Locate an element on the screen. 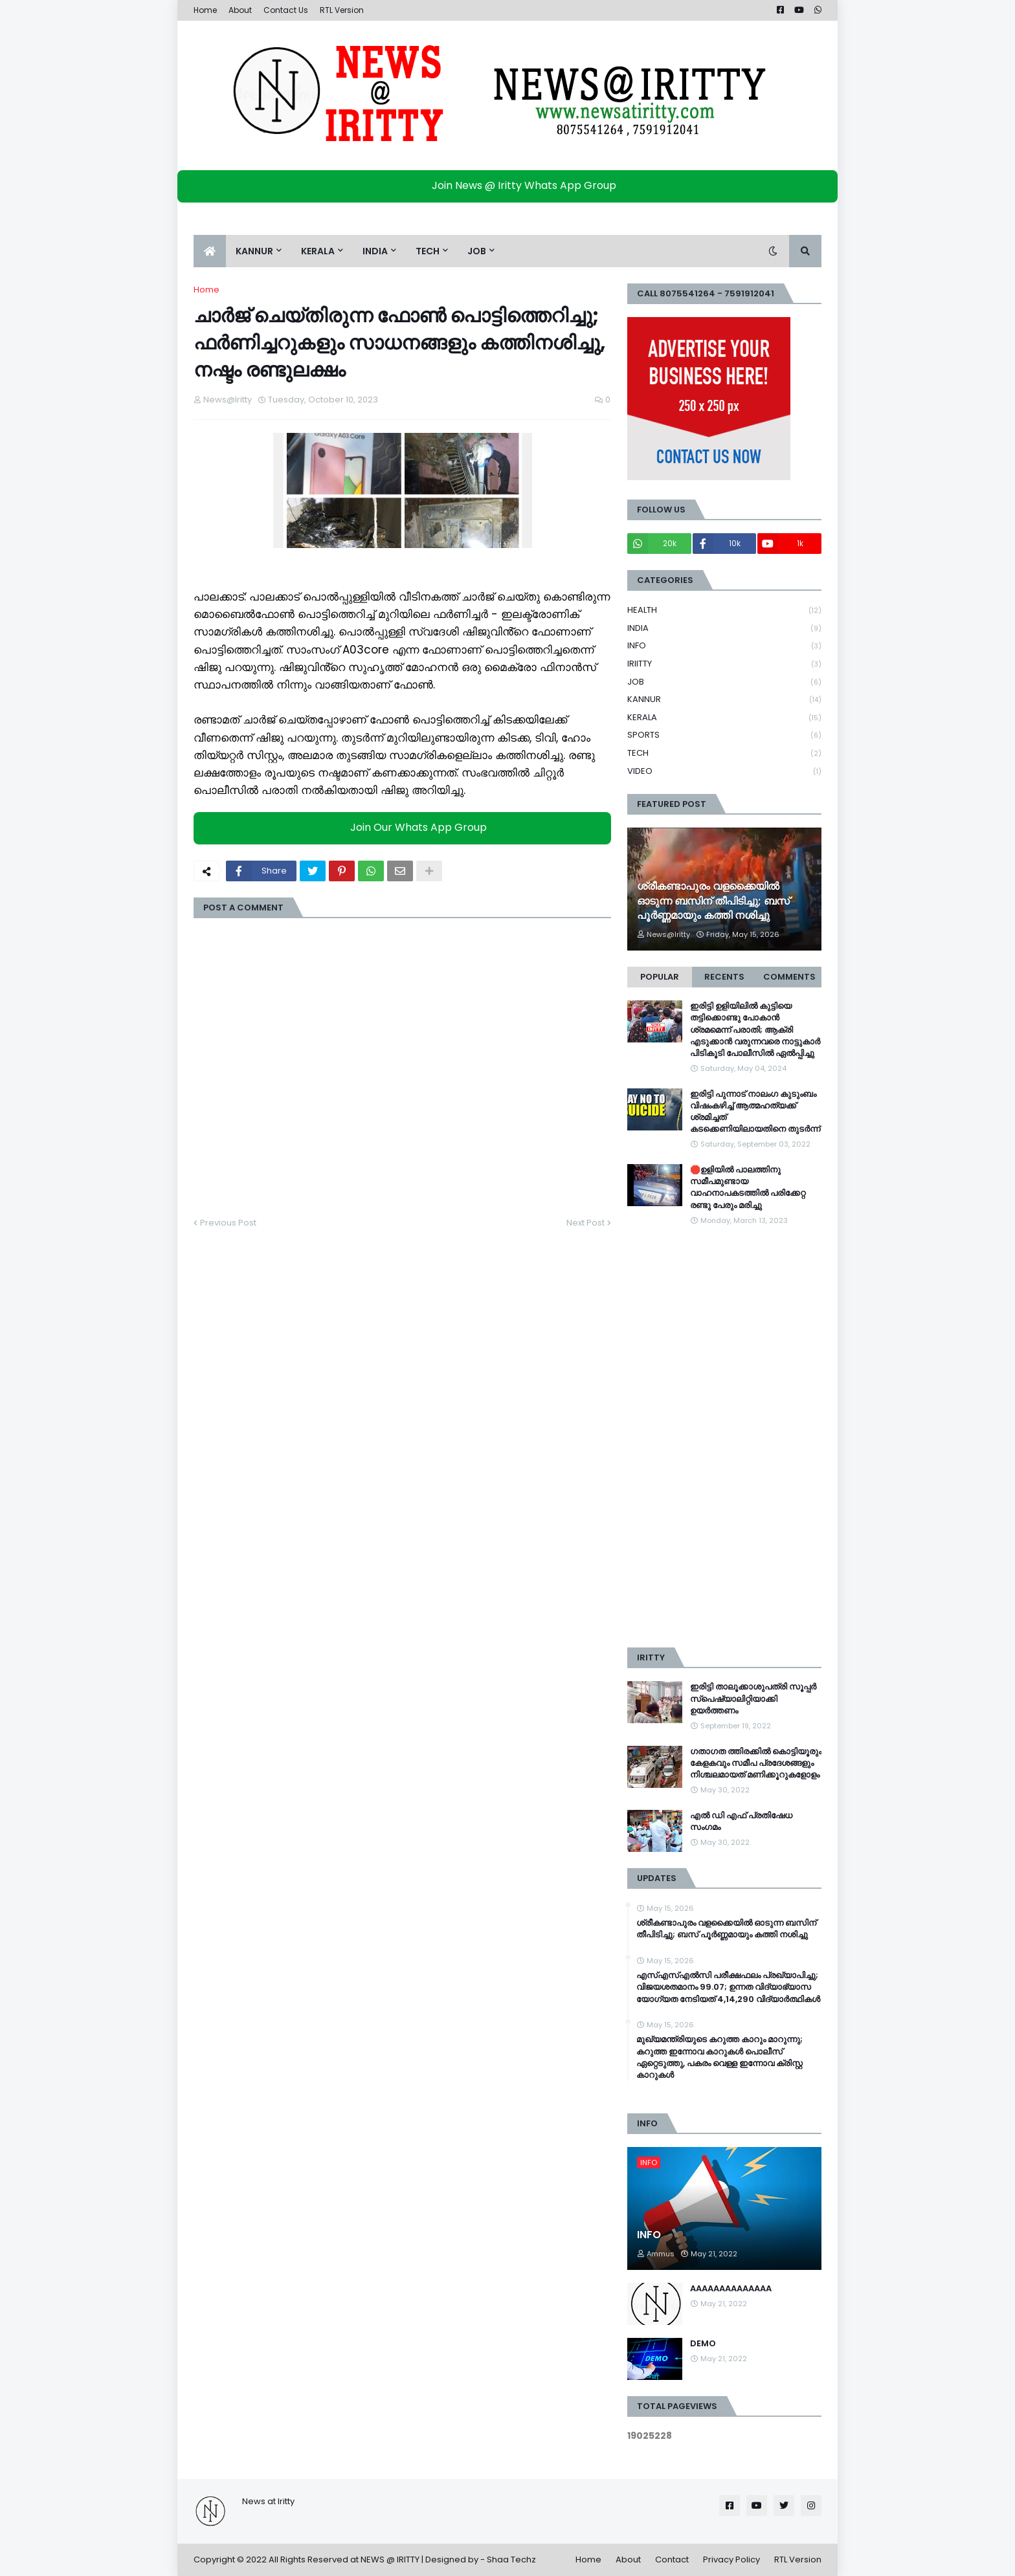  ഇരിട്ടി താലൂക്കാശുപത്രി സൂപ്പർ സ്‌പെഷ്യാലിറ്റിയാക്കി ഉയർത്തണം is located at coordinates (753, 1698).